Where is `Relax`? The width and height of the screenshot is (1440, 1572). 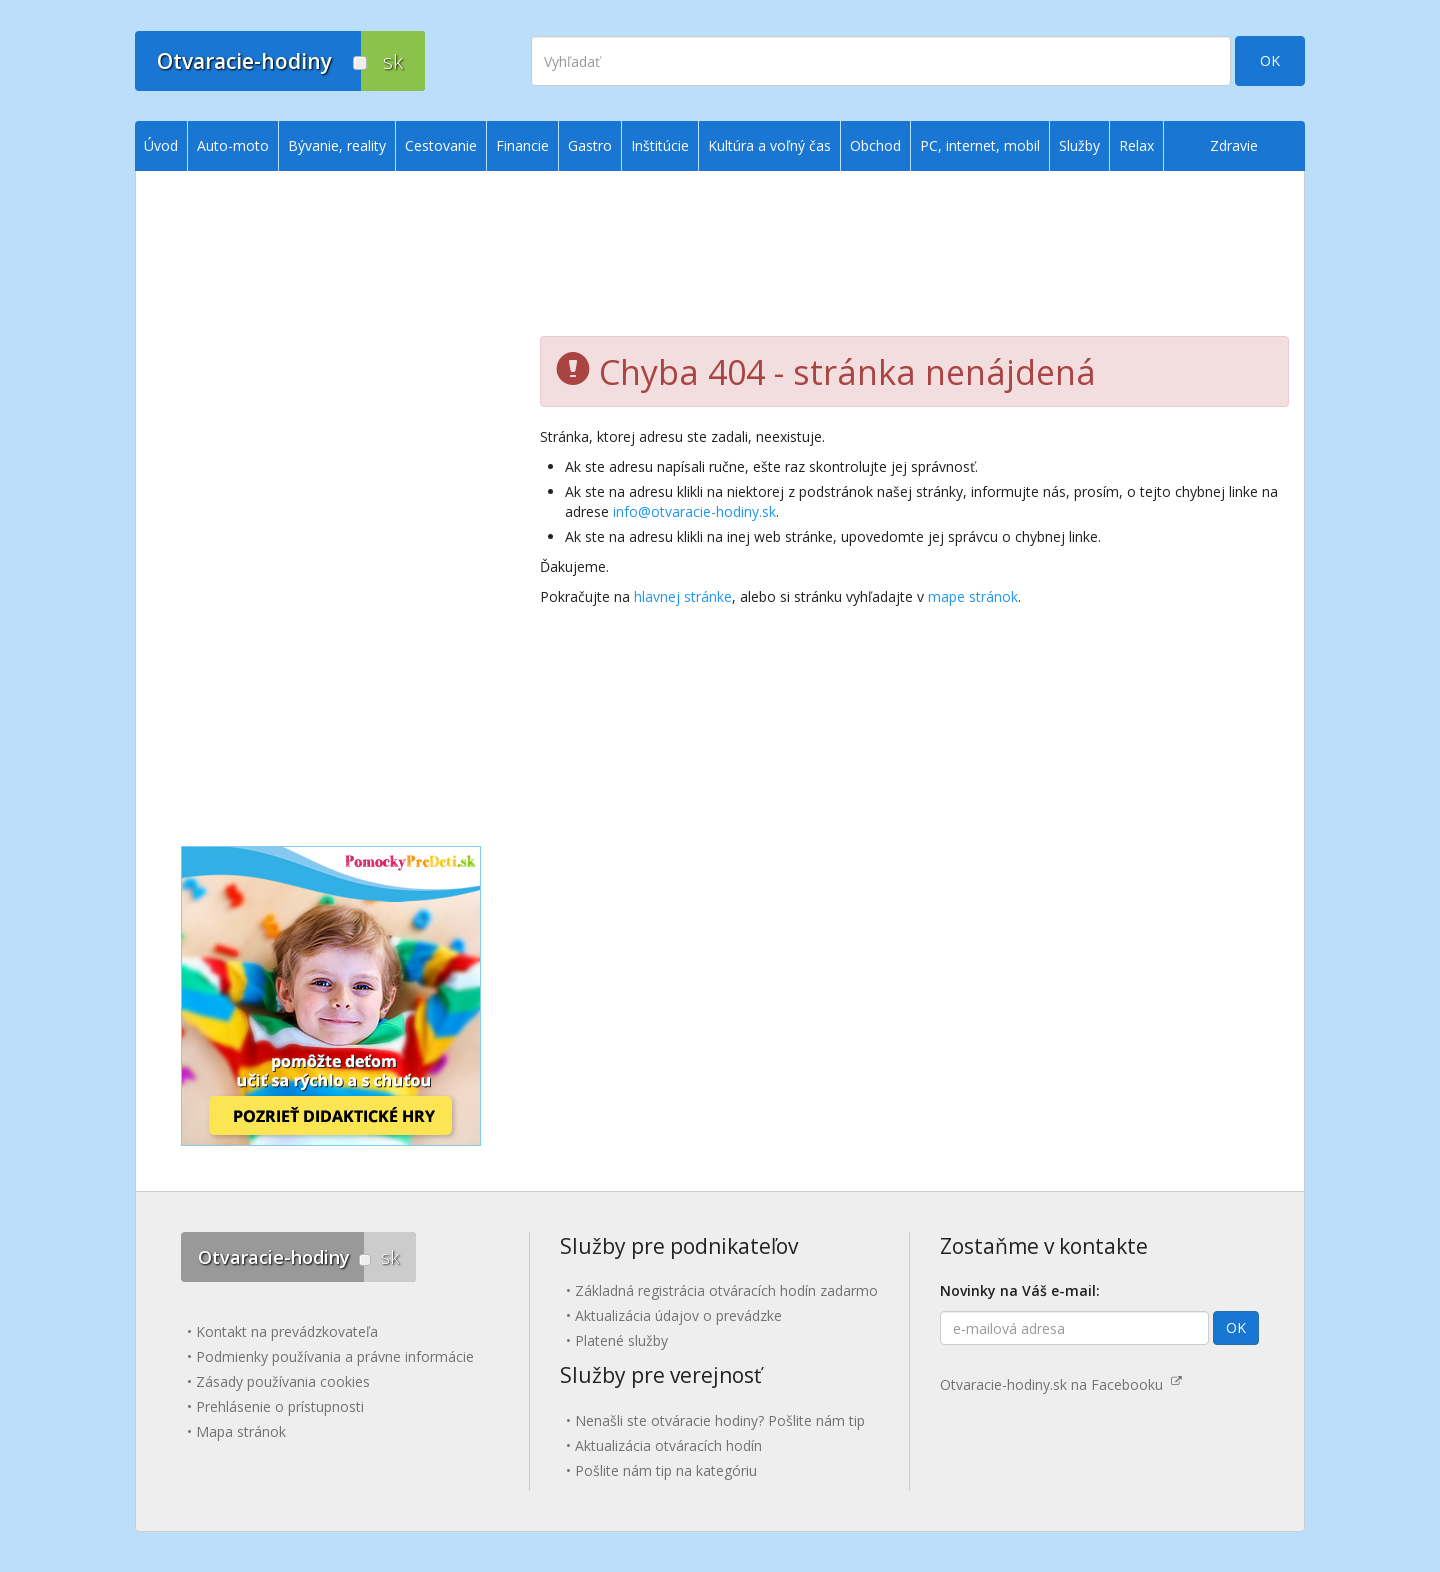 Relax is located at coordinates (1136, 145).